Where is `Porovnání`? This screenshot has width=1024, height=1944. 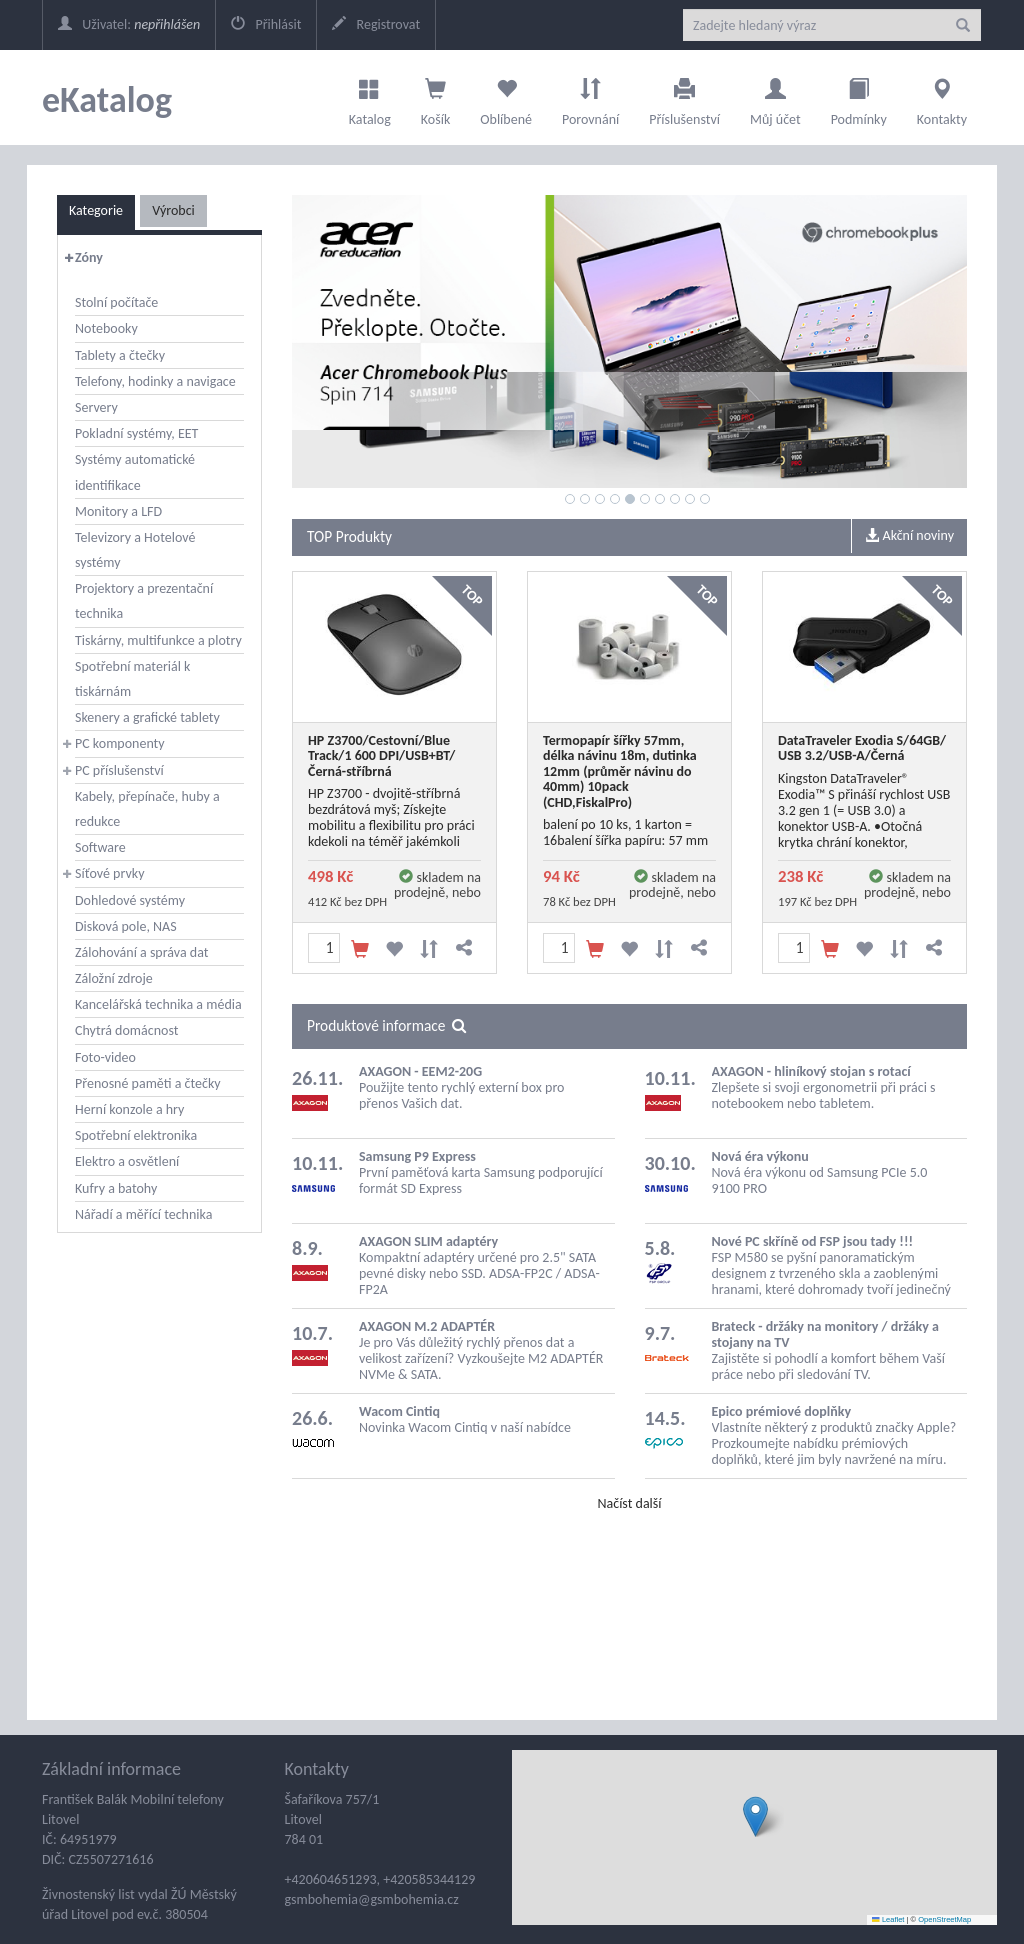 Porovnání is located at coordinates (590, 97).